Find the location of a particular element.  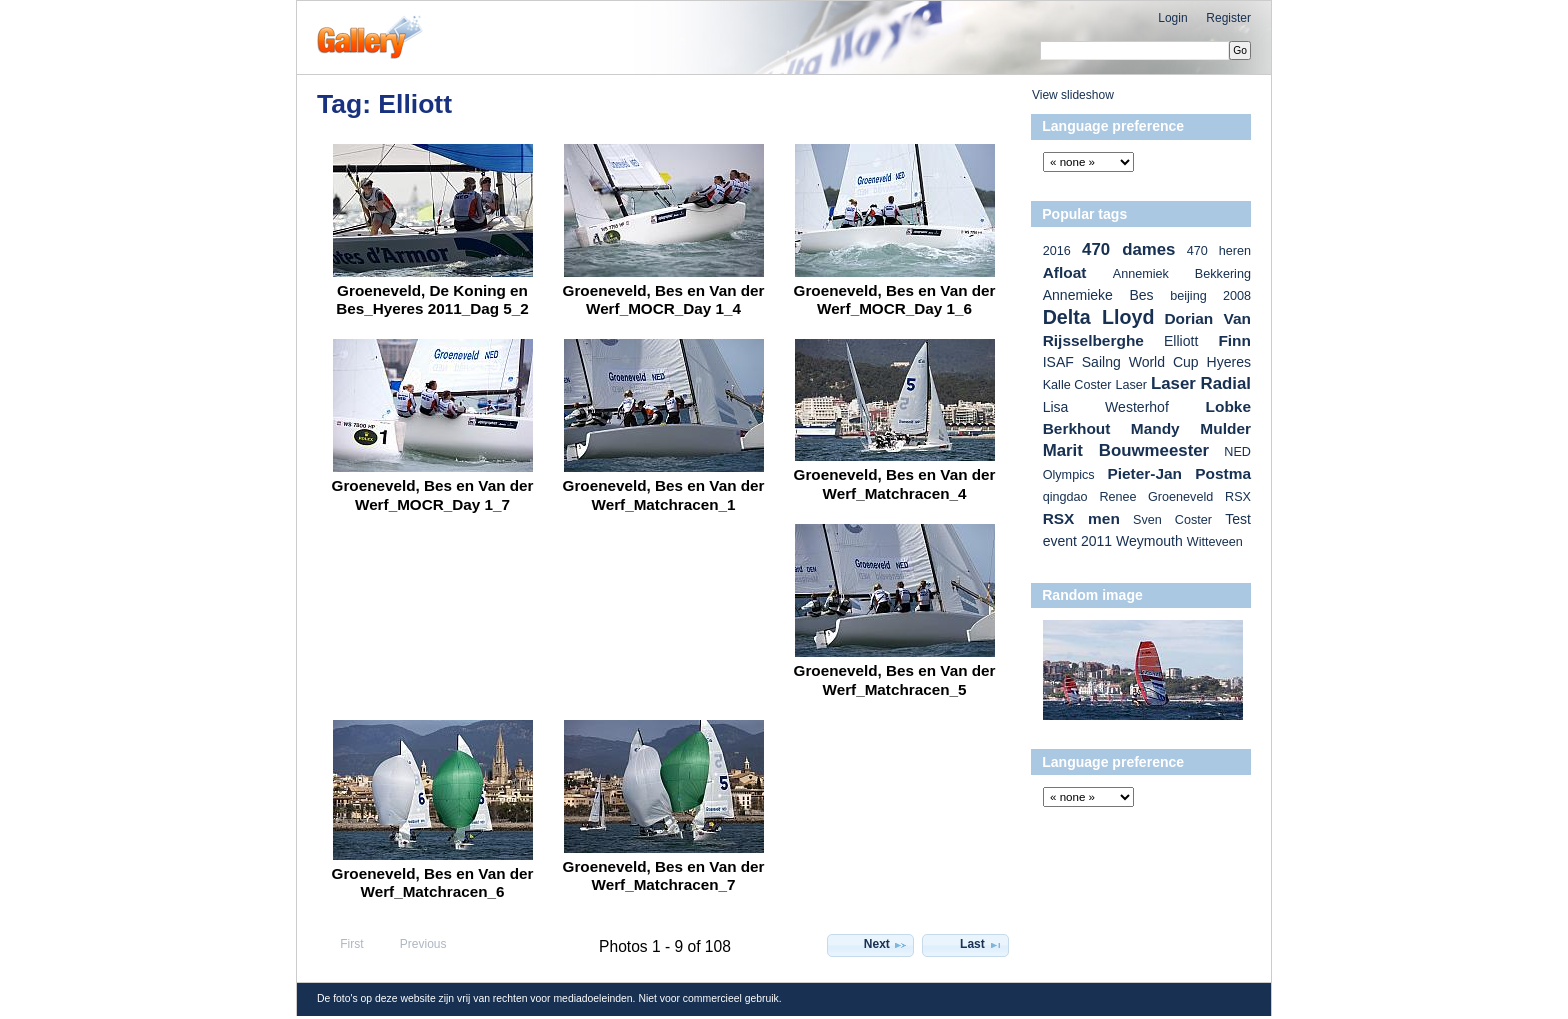

Delta Lloyd is located at coordinates (1099, 317).